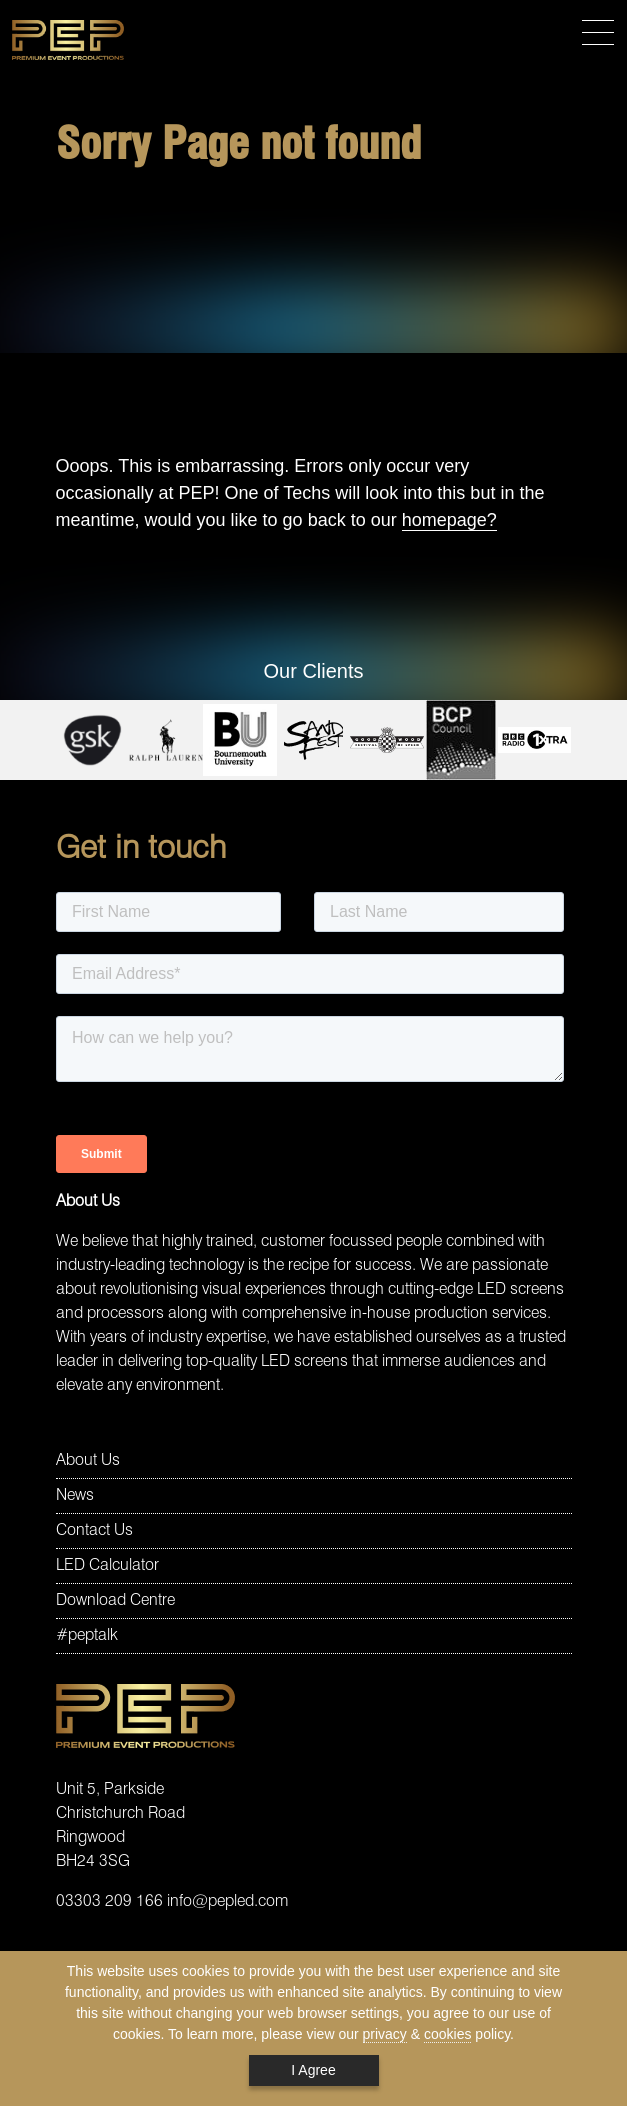  What do you see at coordinates (88, 1461) in the screenshot?
I see `About Us` at bounding box center [88, 1461].